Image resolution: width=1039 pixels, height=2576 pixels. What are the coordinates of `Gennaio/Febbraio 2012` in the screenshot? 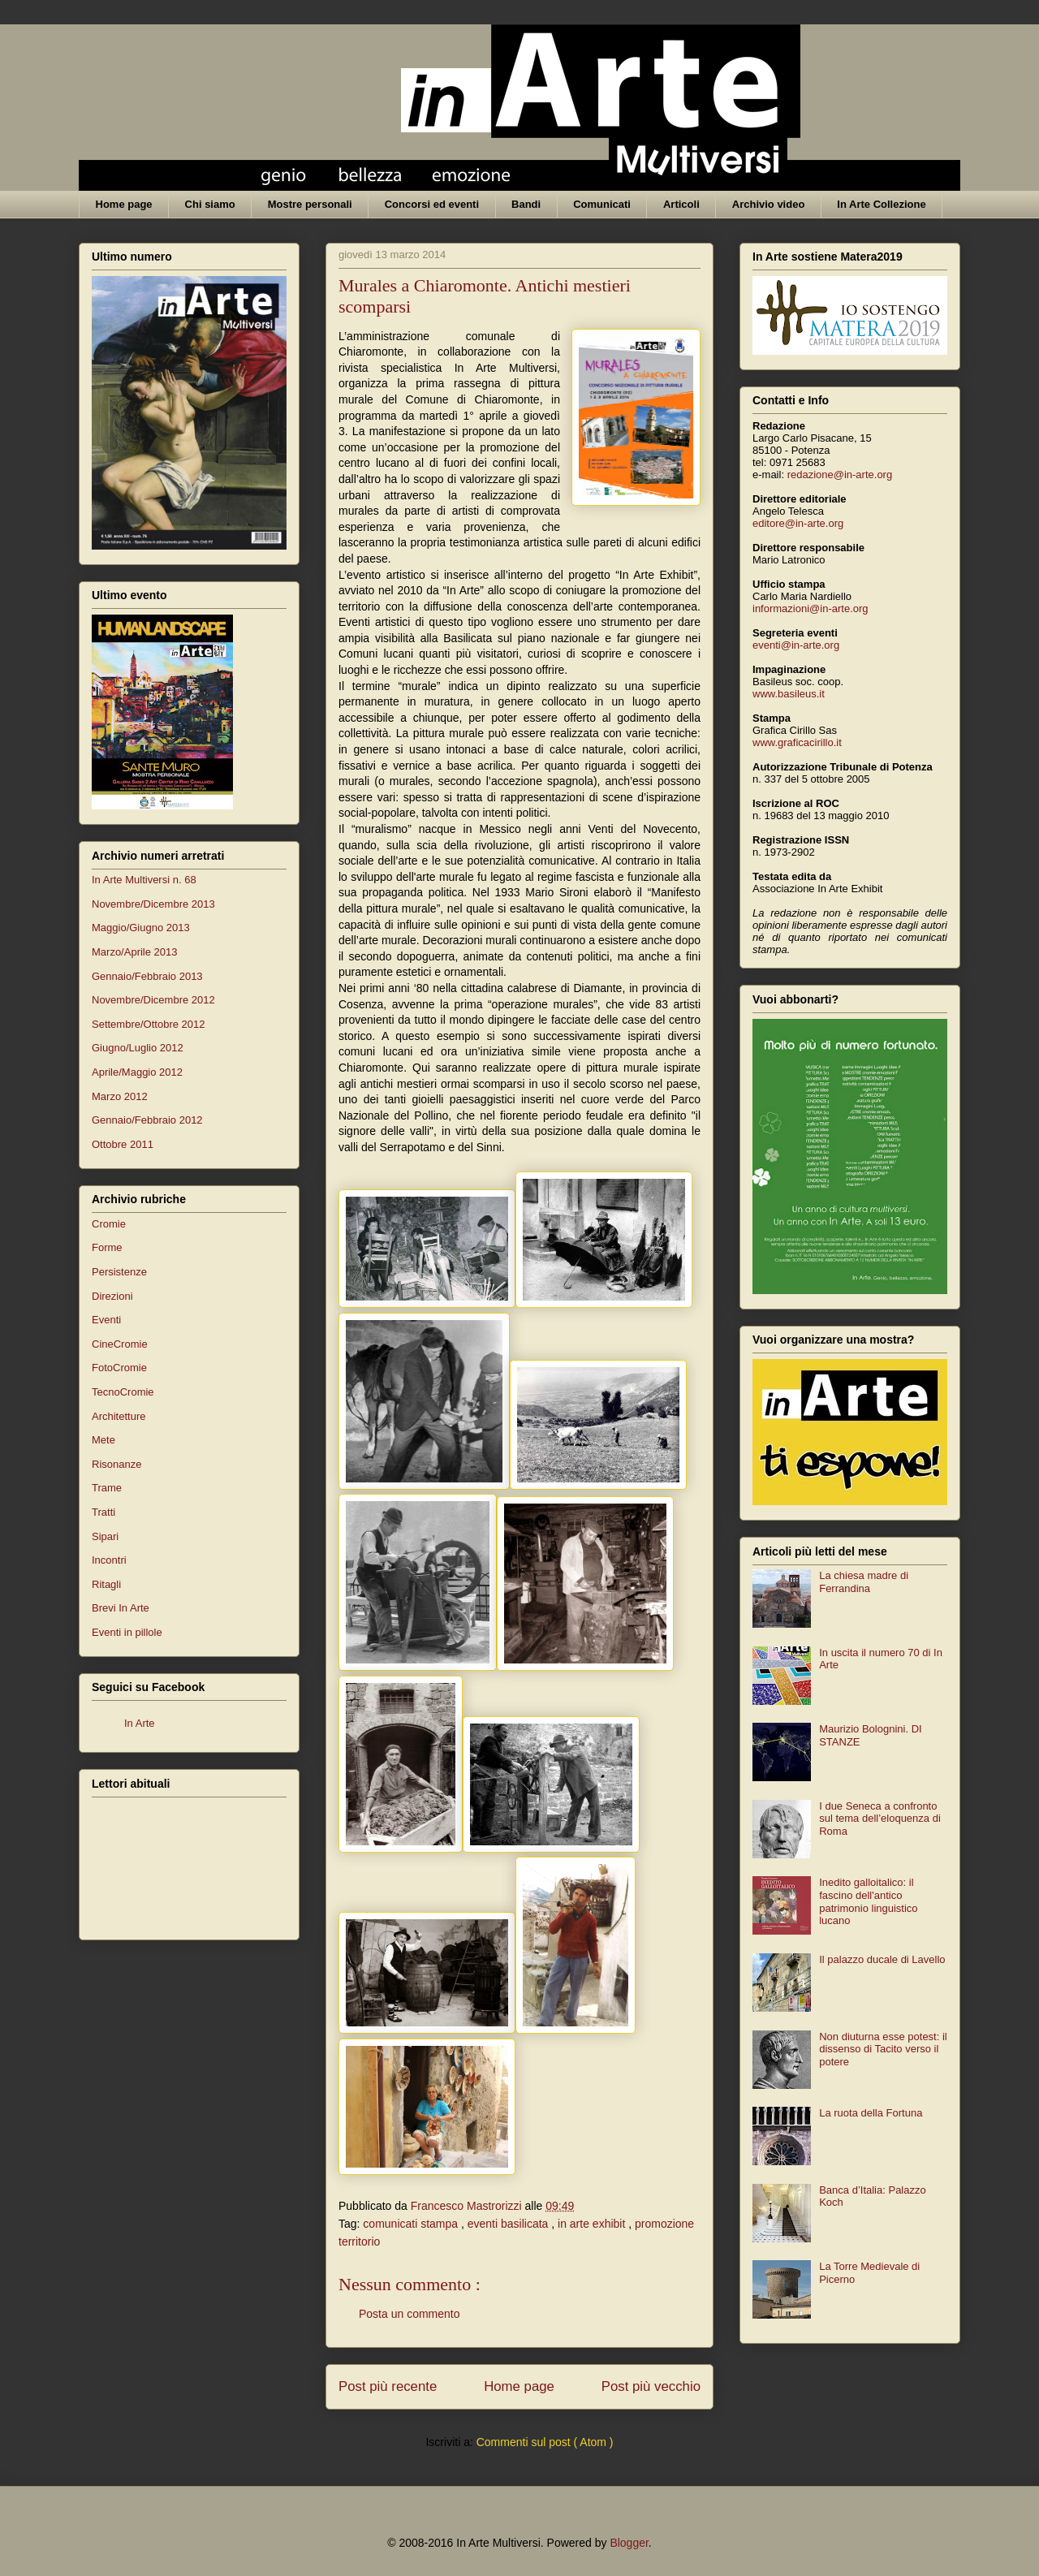 It's located at (147, 1120).